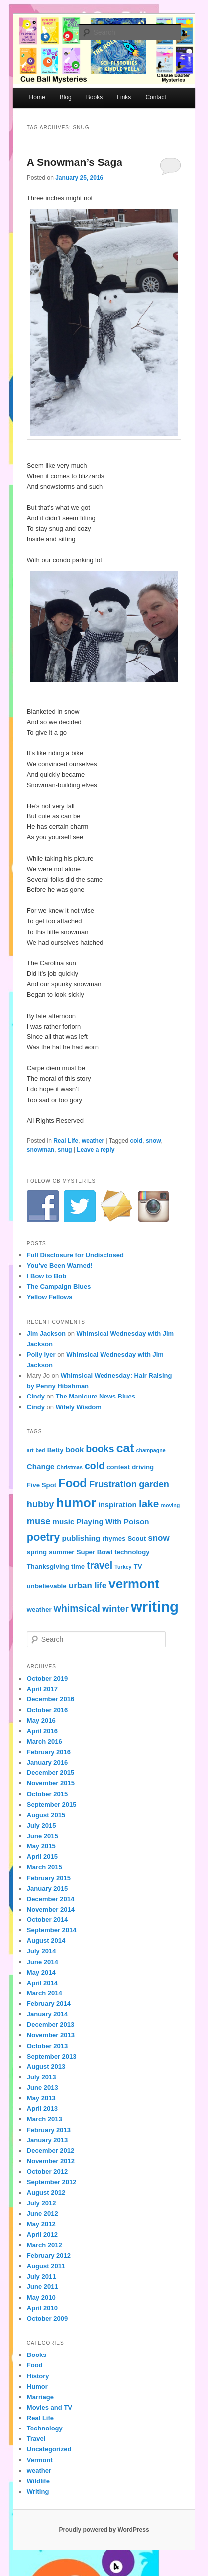  What do you see at coordinates (46, 2266) in the screenshot?
I see `August 2011` at bounding box center [46, 2266].